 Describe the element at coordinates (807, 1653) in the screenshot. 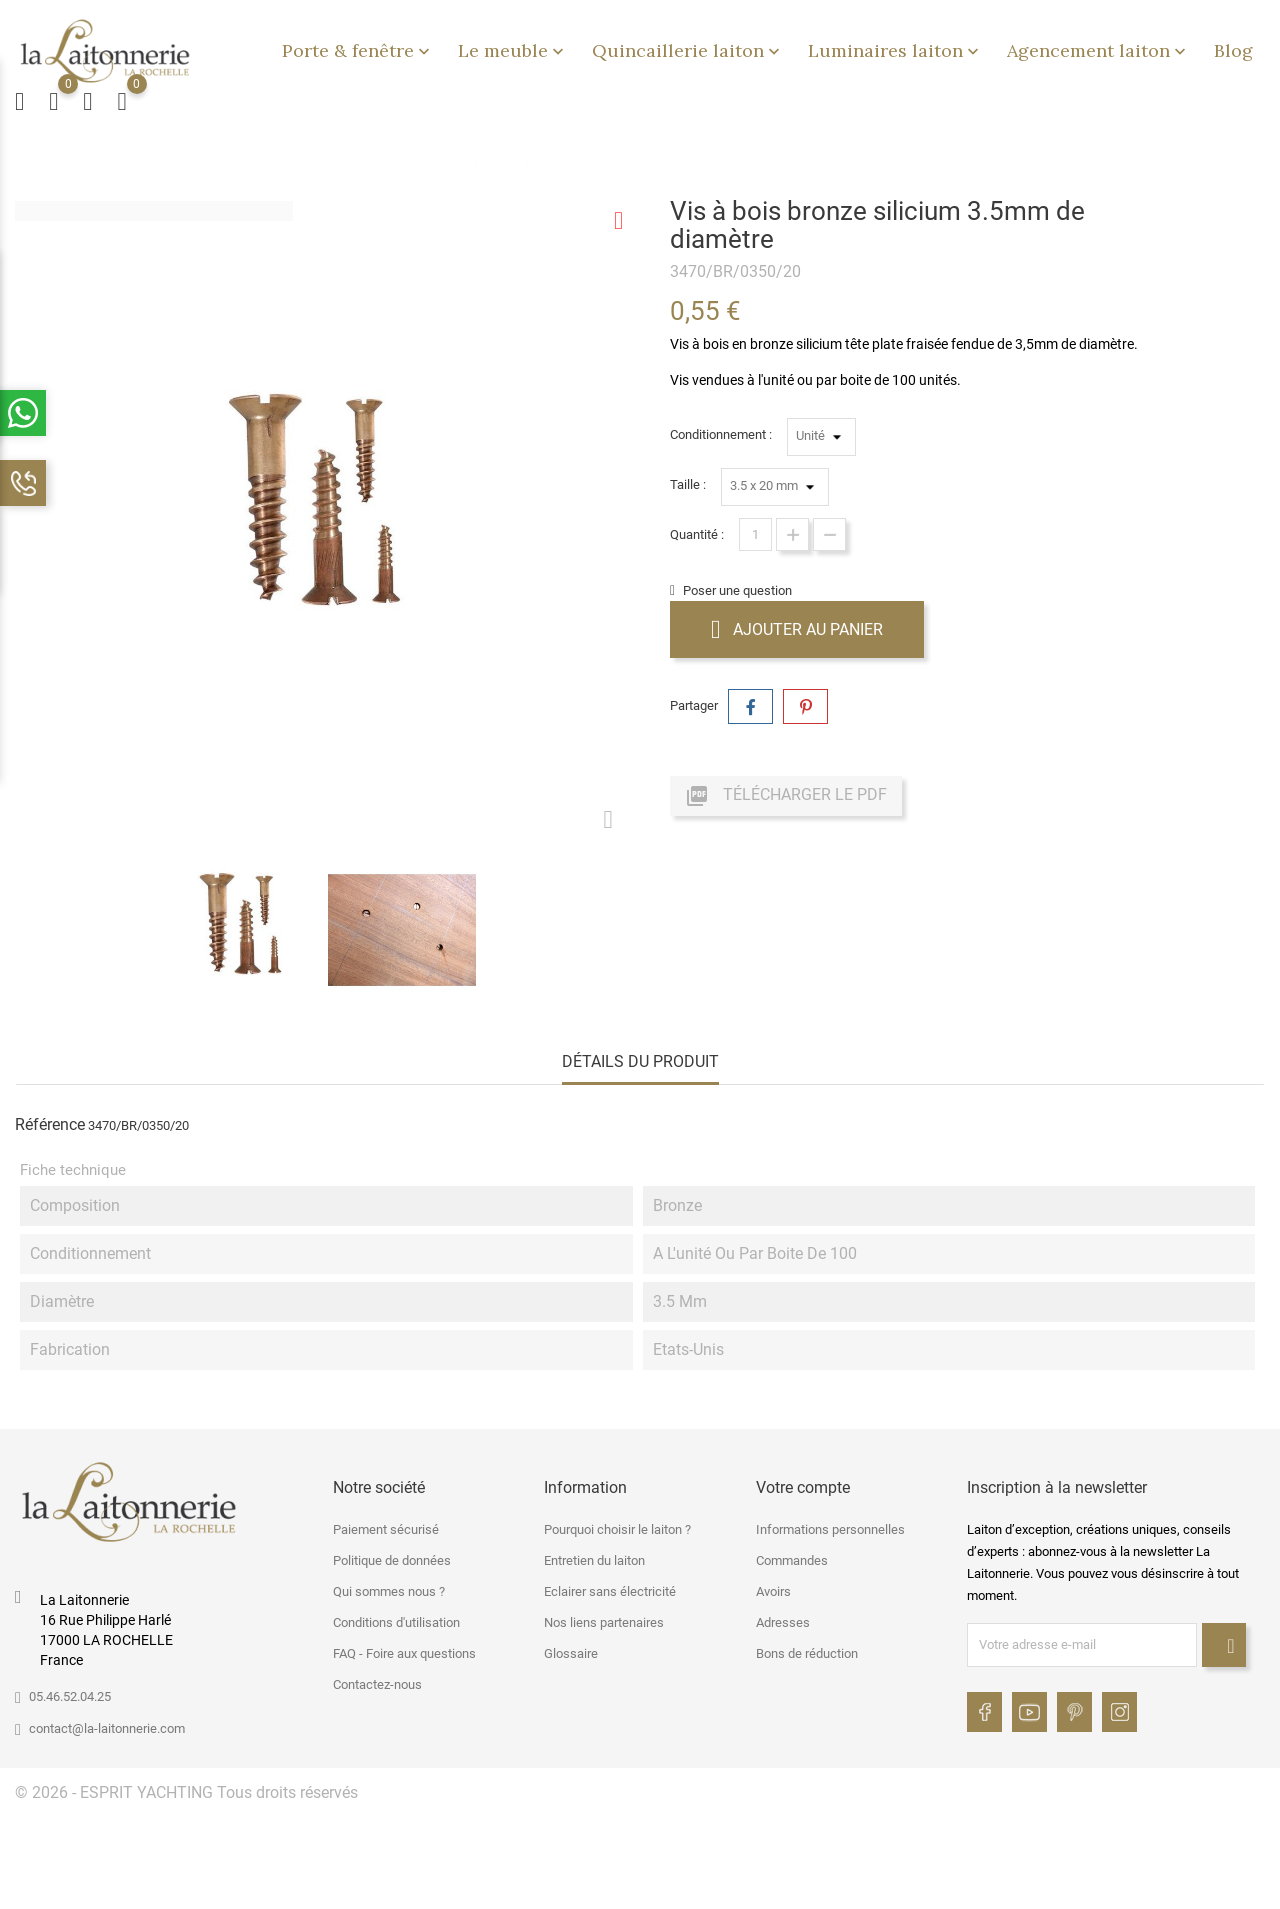

I see `Bons de réduction` at that location.